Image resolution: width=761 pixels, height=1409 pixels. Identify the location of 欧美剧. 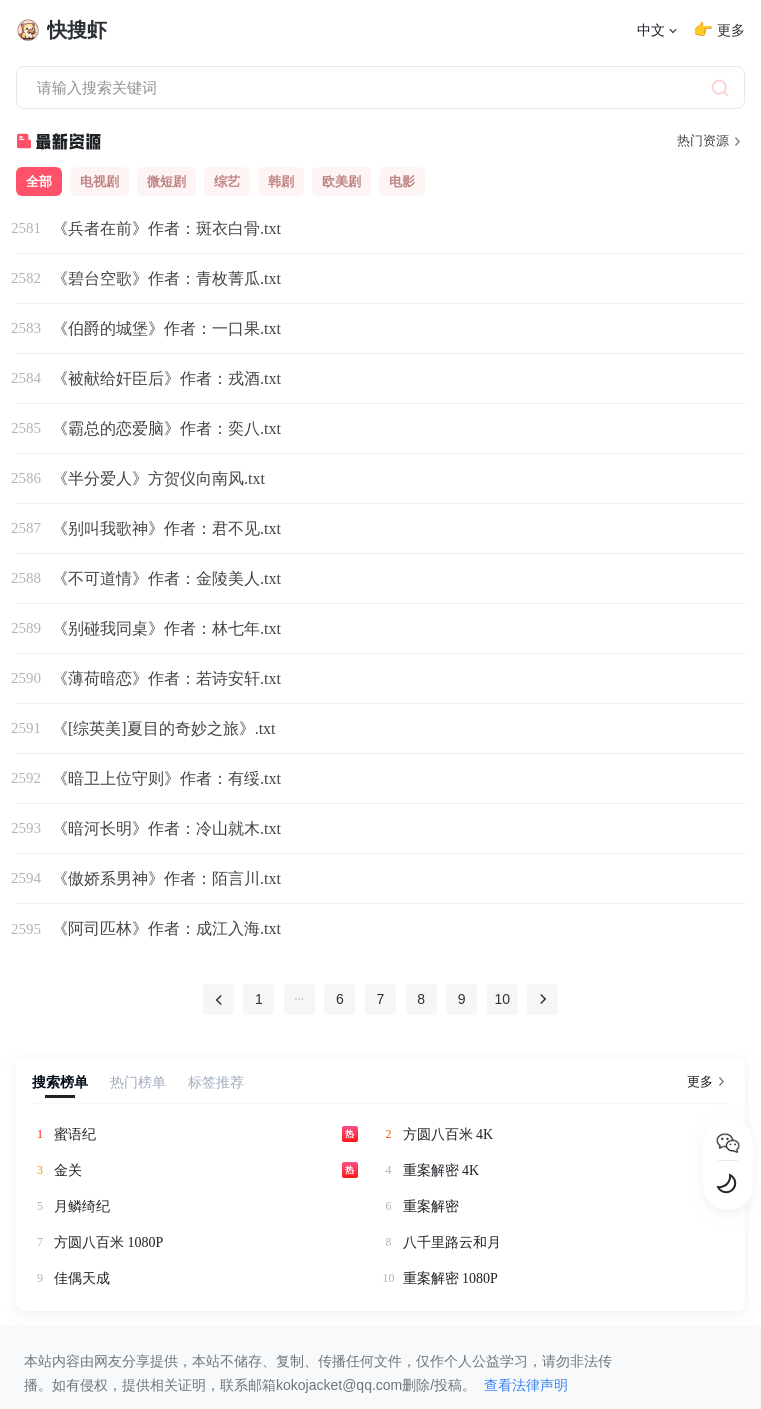
(341, 181).